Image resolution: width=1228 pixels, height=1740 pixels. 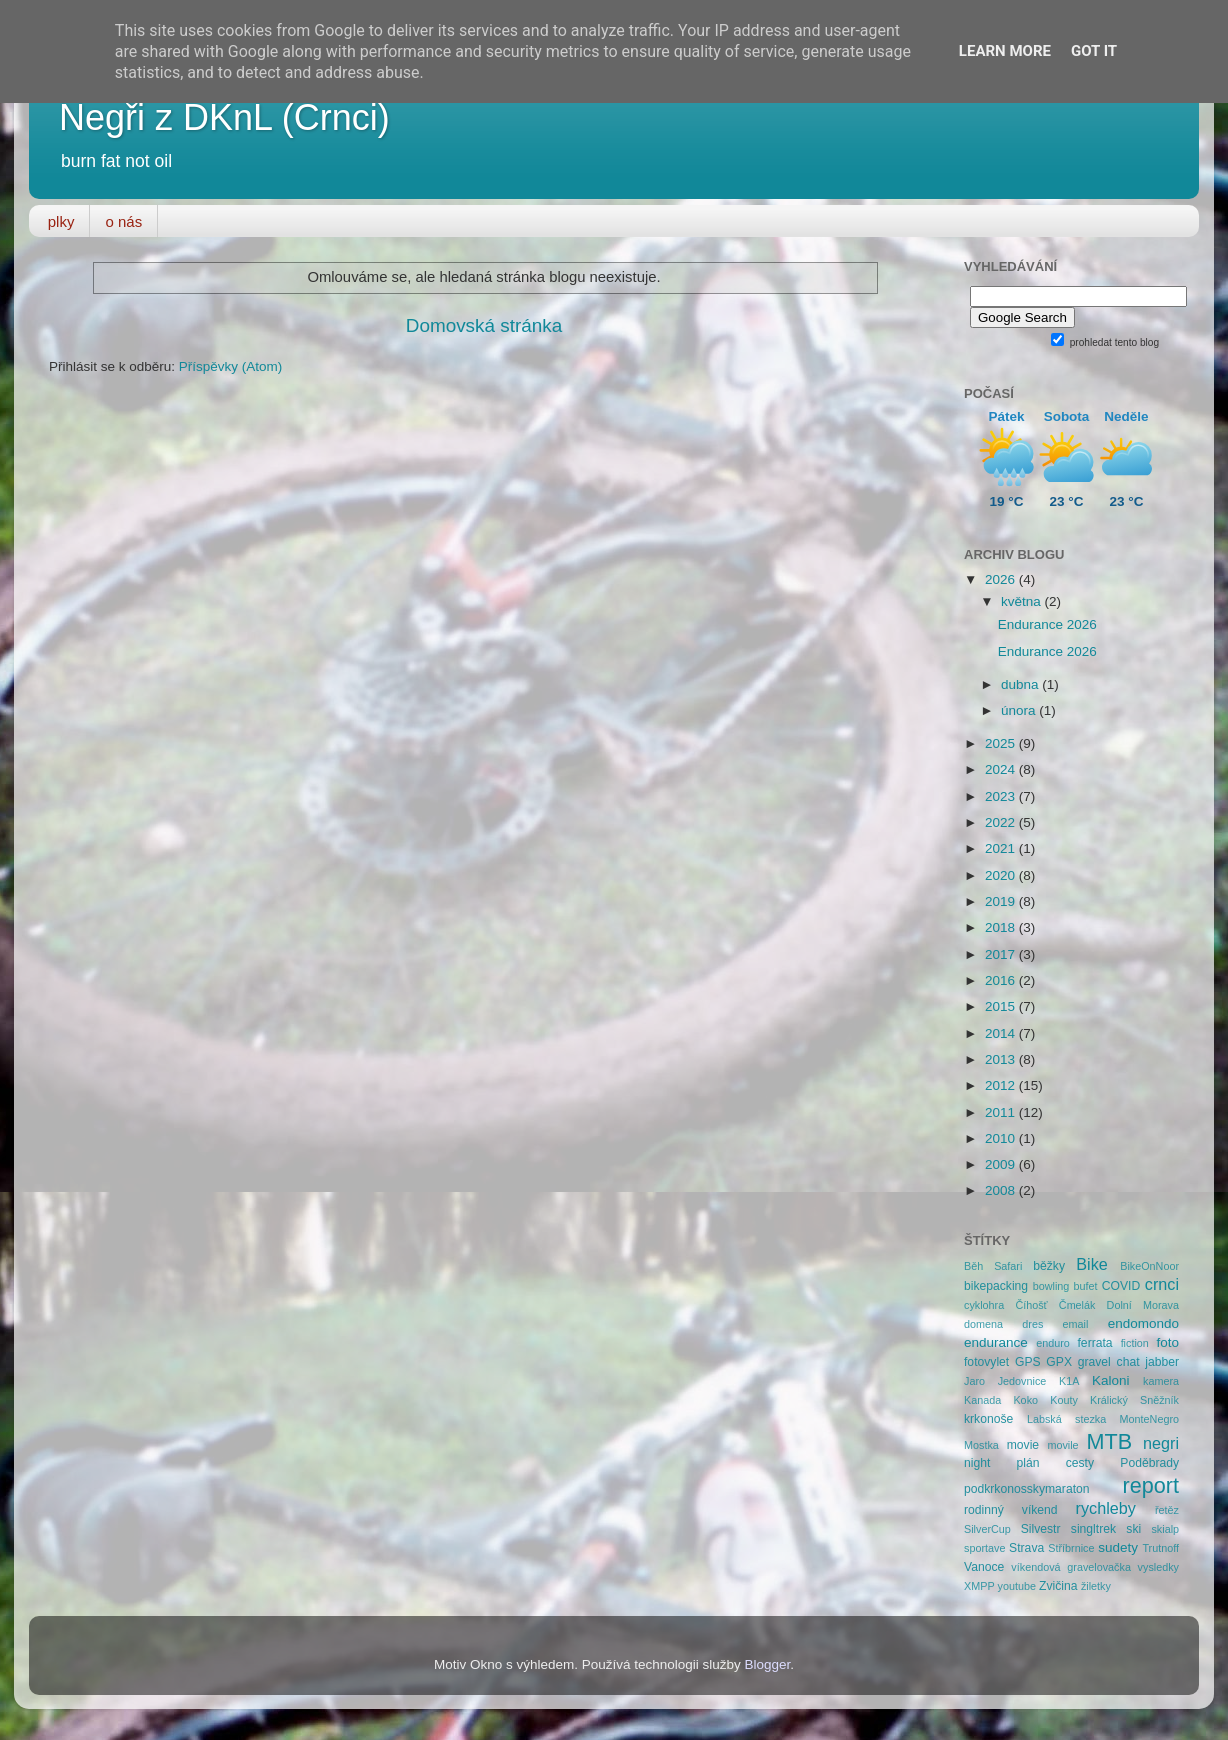 What do you see at coordinates (1069, 1381) in the screenshot?
I see `K1A` at bounding box center [1069, 1381].